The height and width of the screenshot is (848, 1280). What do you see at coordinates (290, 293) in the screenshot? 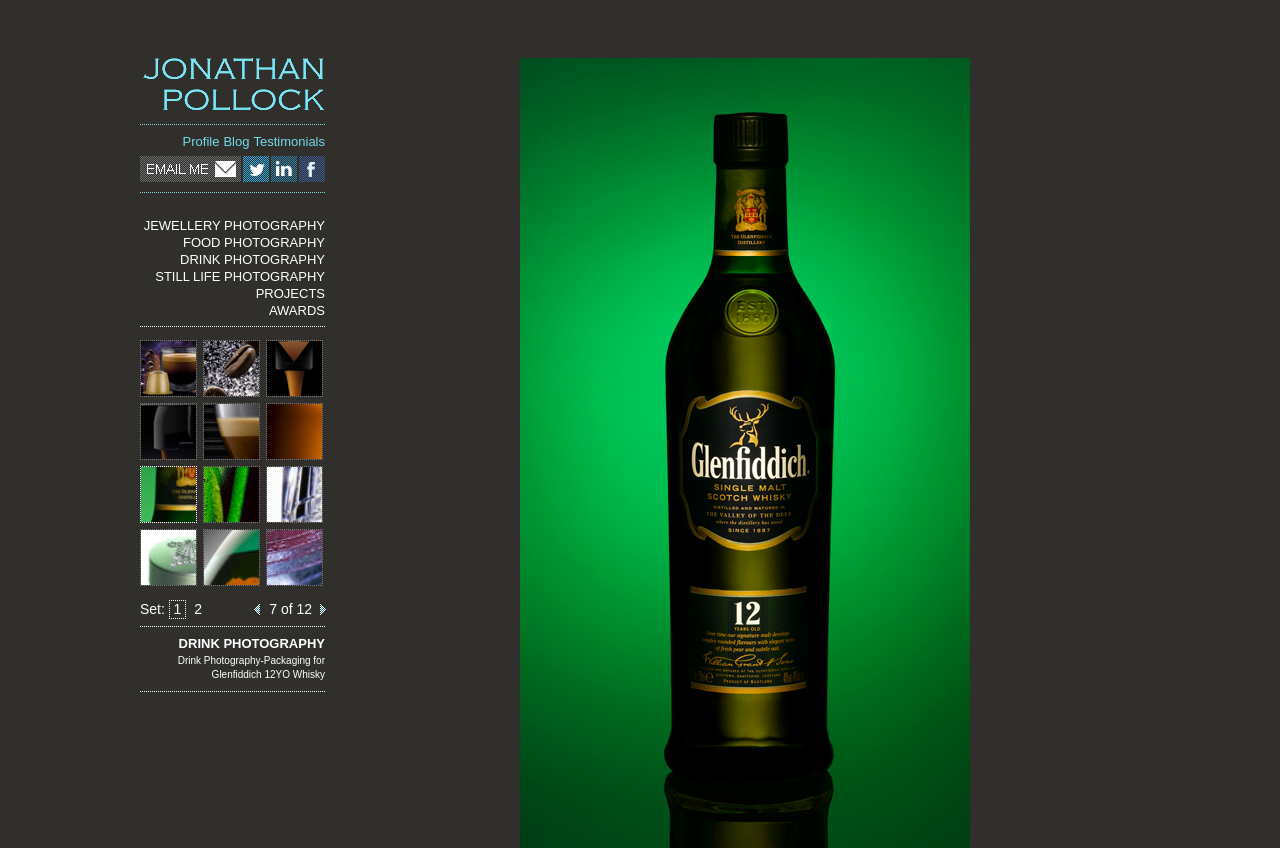
I see `PROJECTS` at bounding box center [290, 293].